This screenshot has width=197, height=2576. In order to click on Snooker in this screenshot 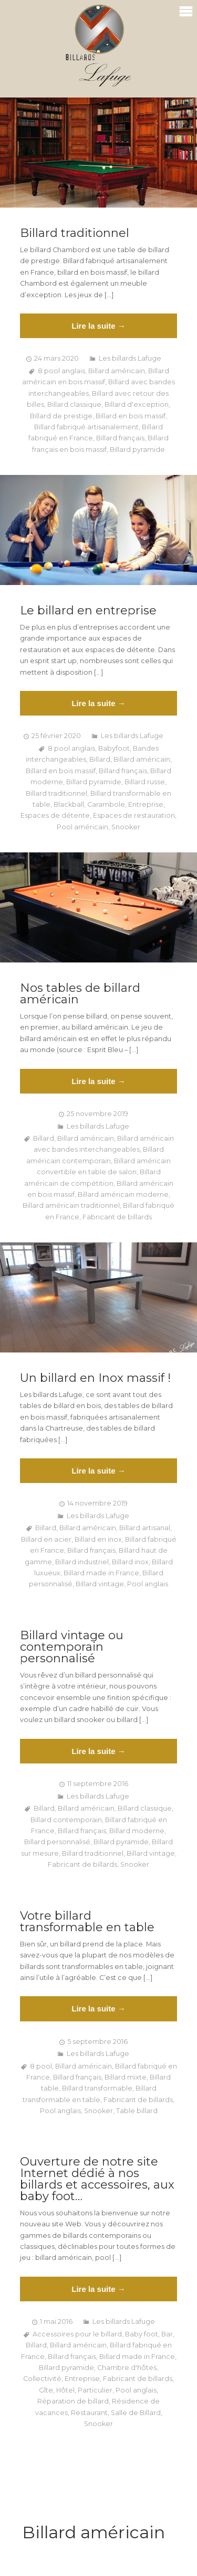, I will do `click(125, 827)`.